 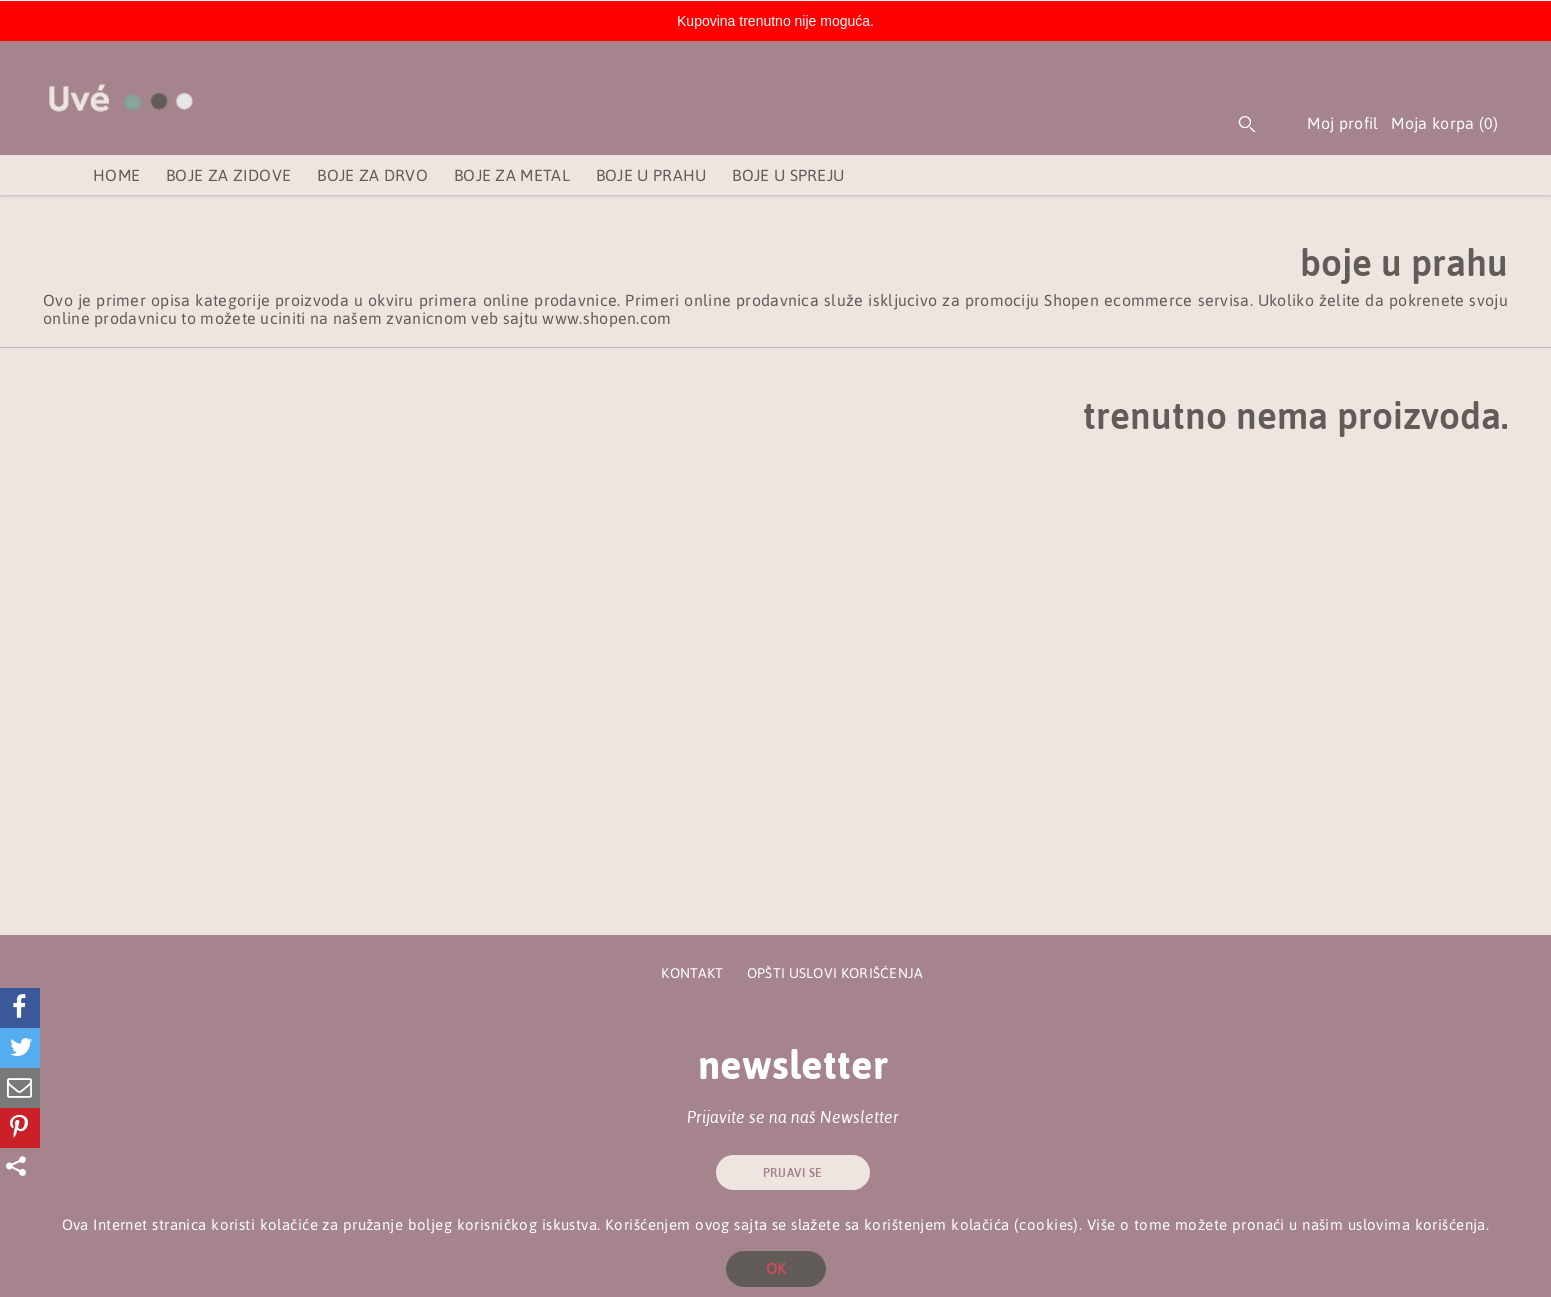 I want to click on Home, so click(x=116, y=175).